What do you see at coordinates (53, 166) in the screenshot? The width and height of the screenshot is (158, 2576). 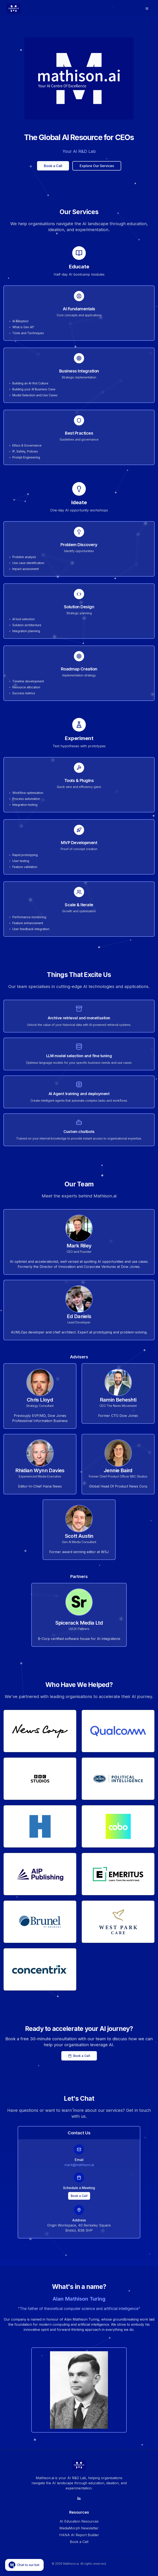 I see `Book a Call` at bounding box center [53, 166].